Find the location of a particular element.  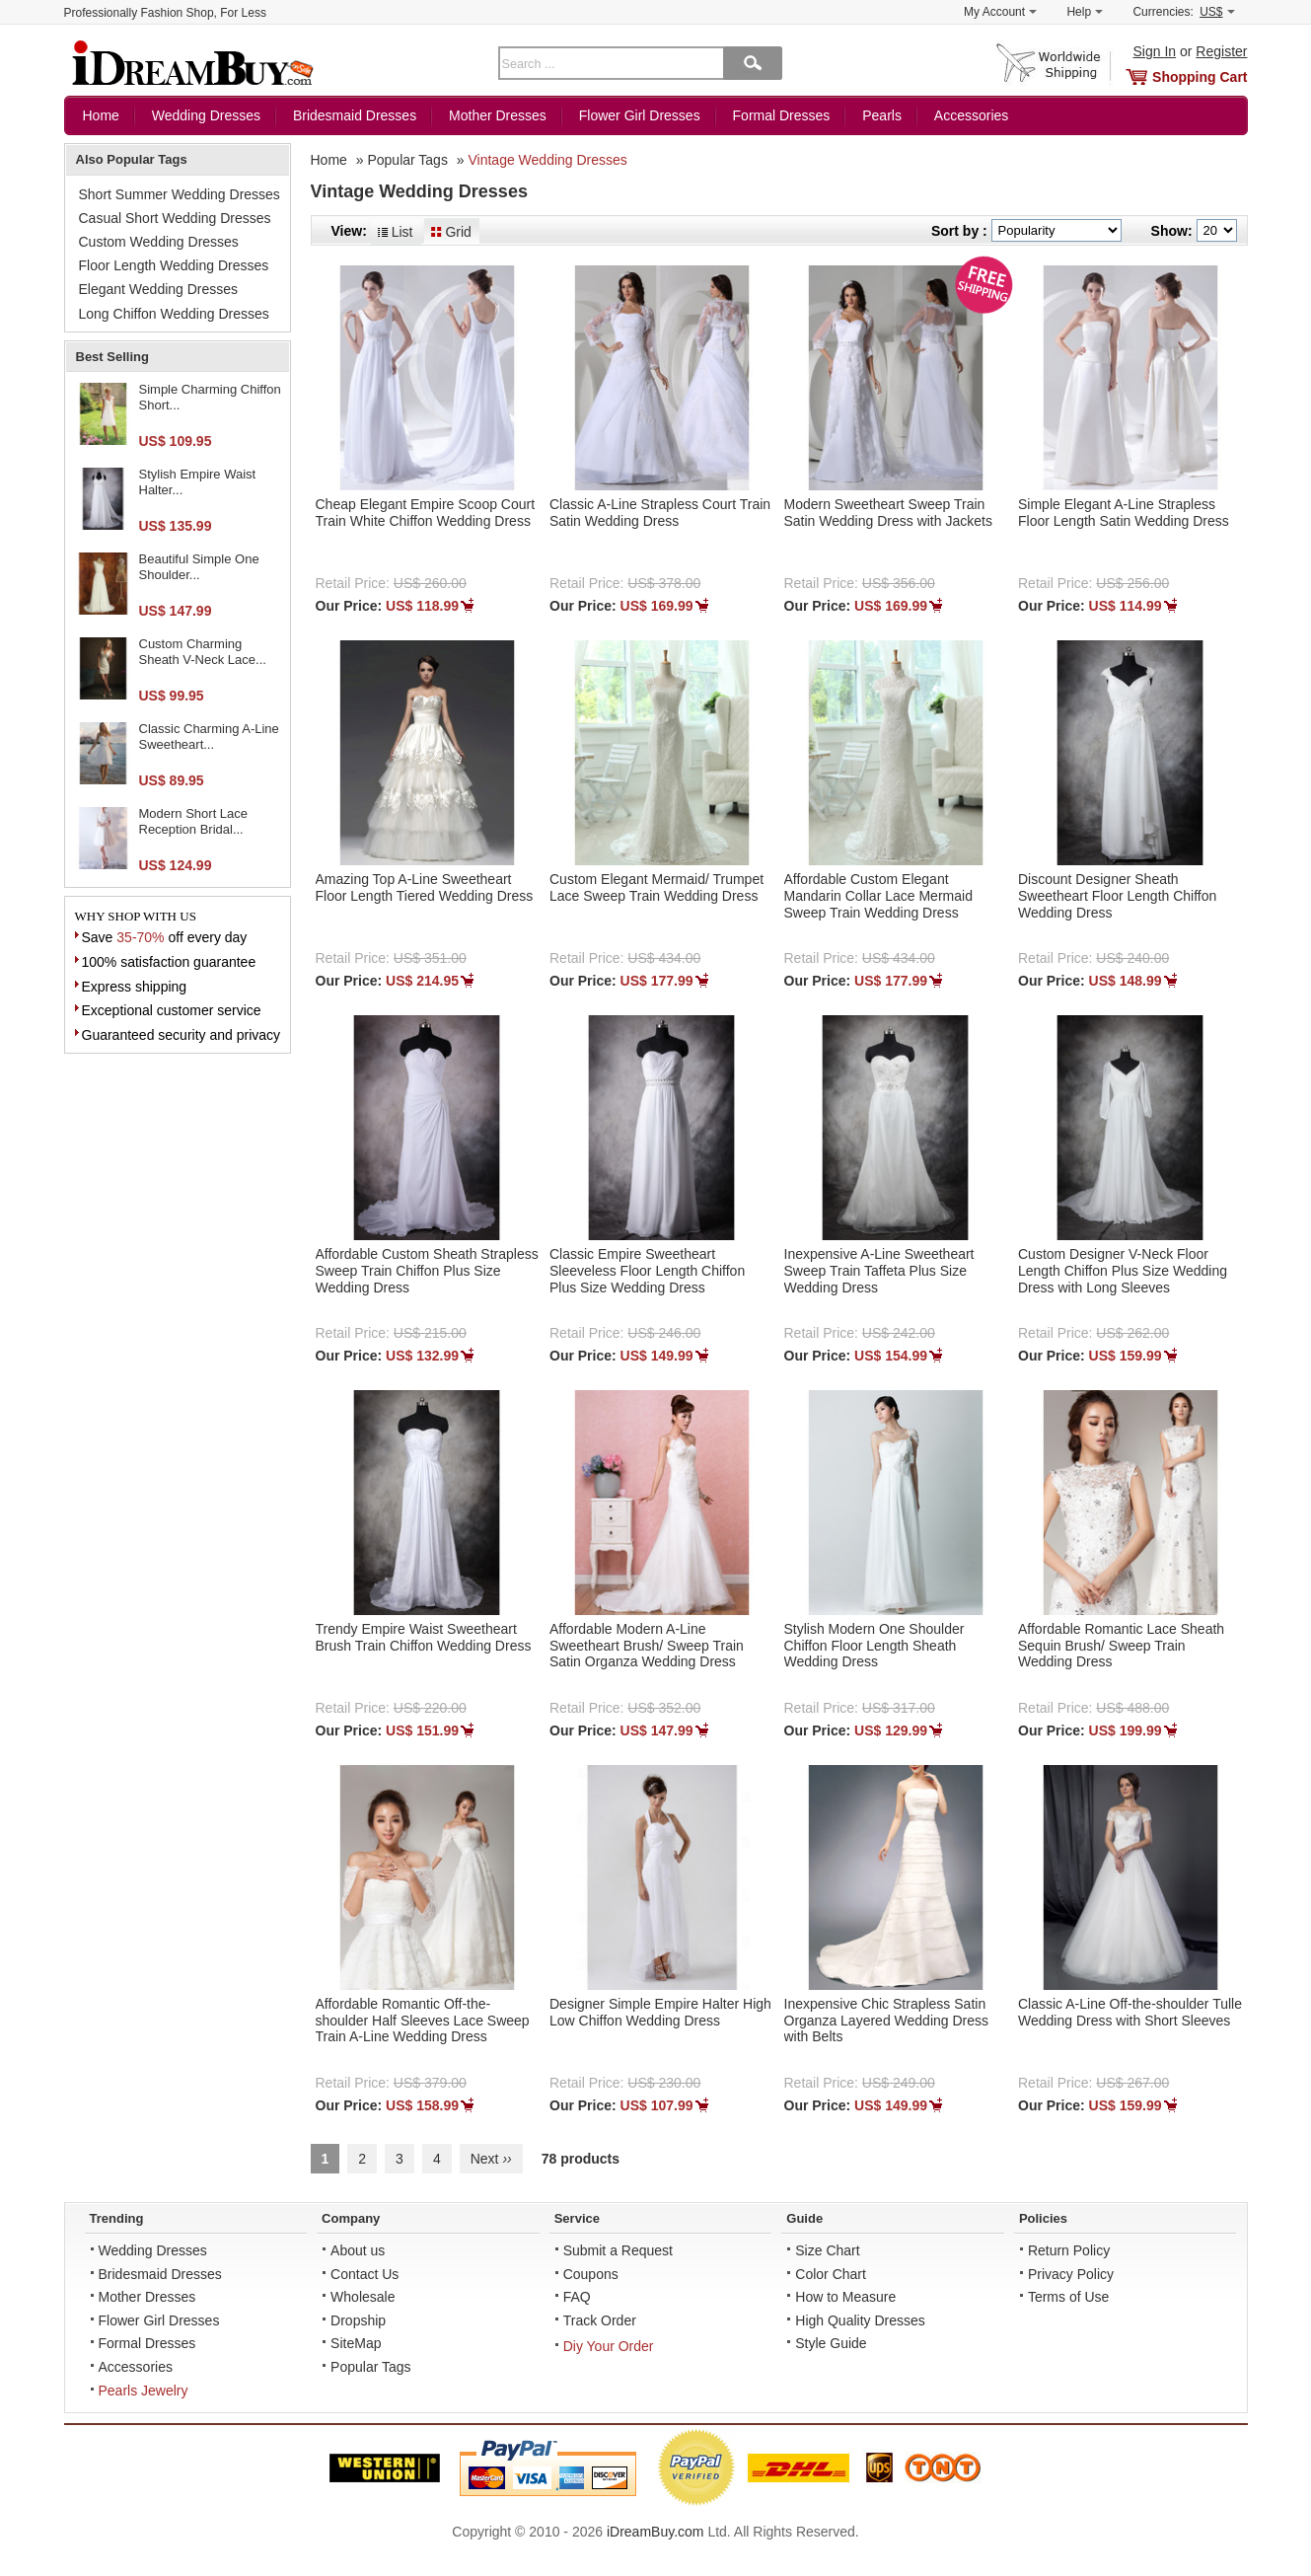

Wholesale is located at coordinates (362, 2297).